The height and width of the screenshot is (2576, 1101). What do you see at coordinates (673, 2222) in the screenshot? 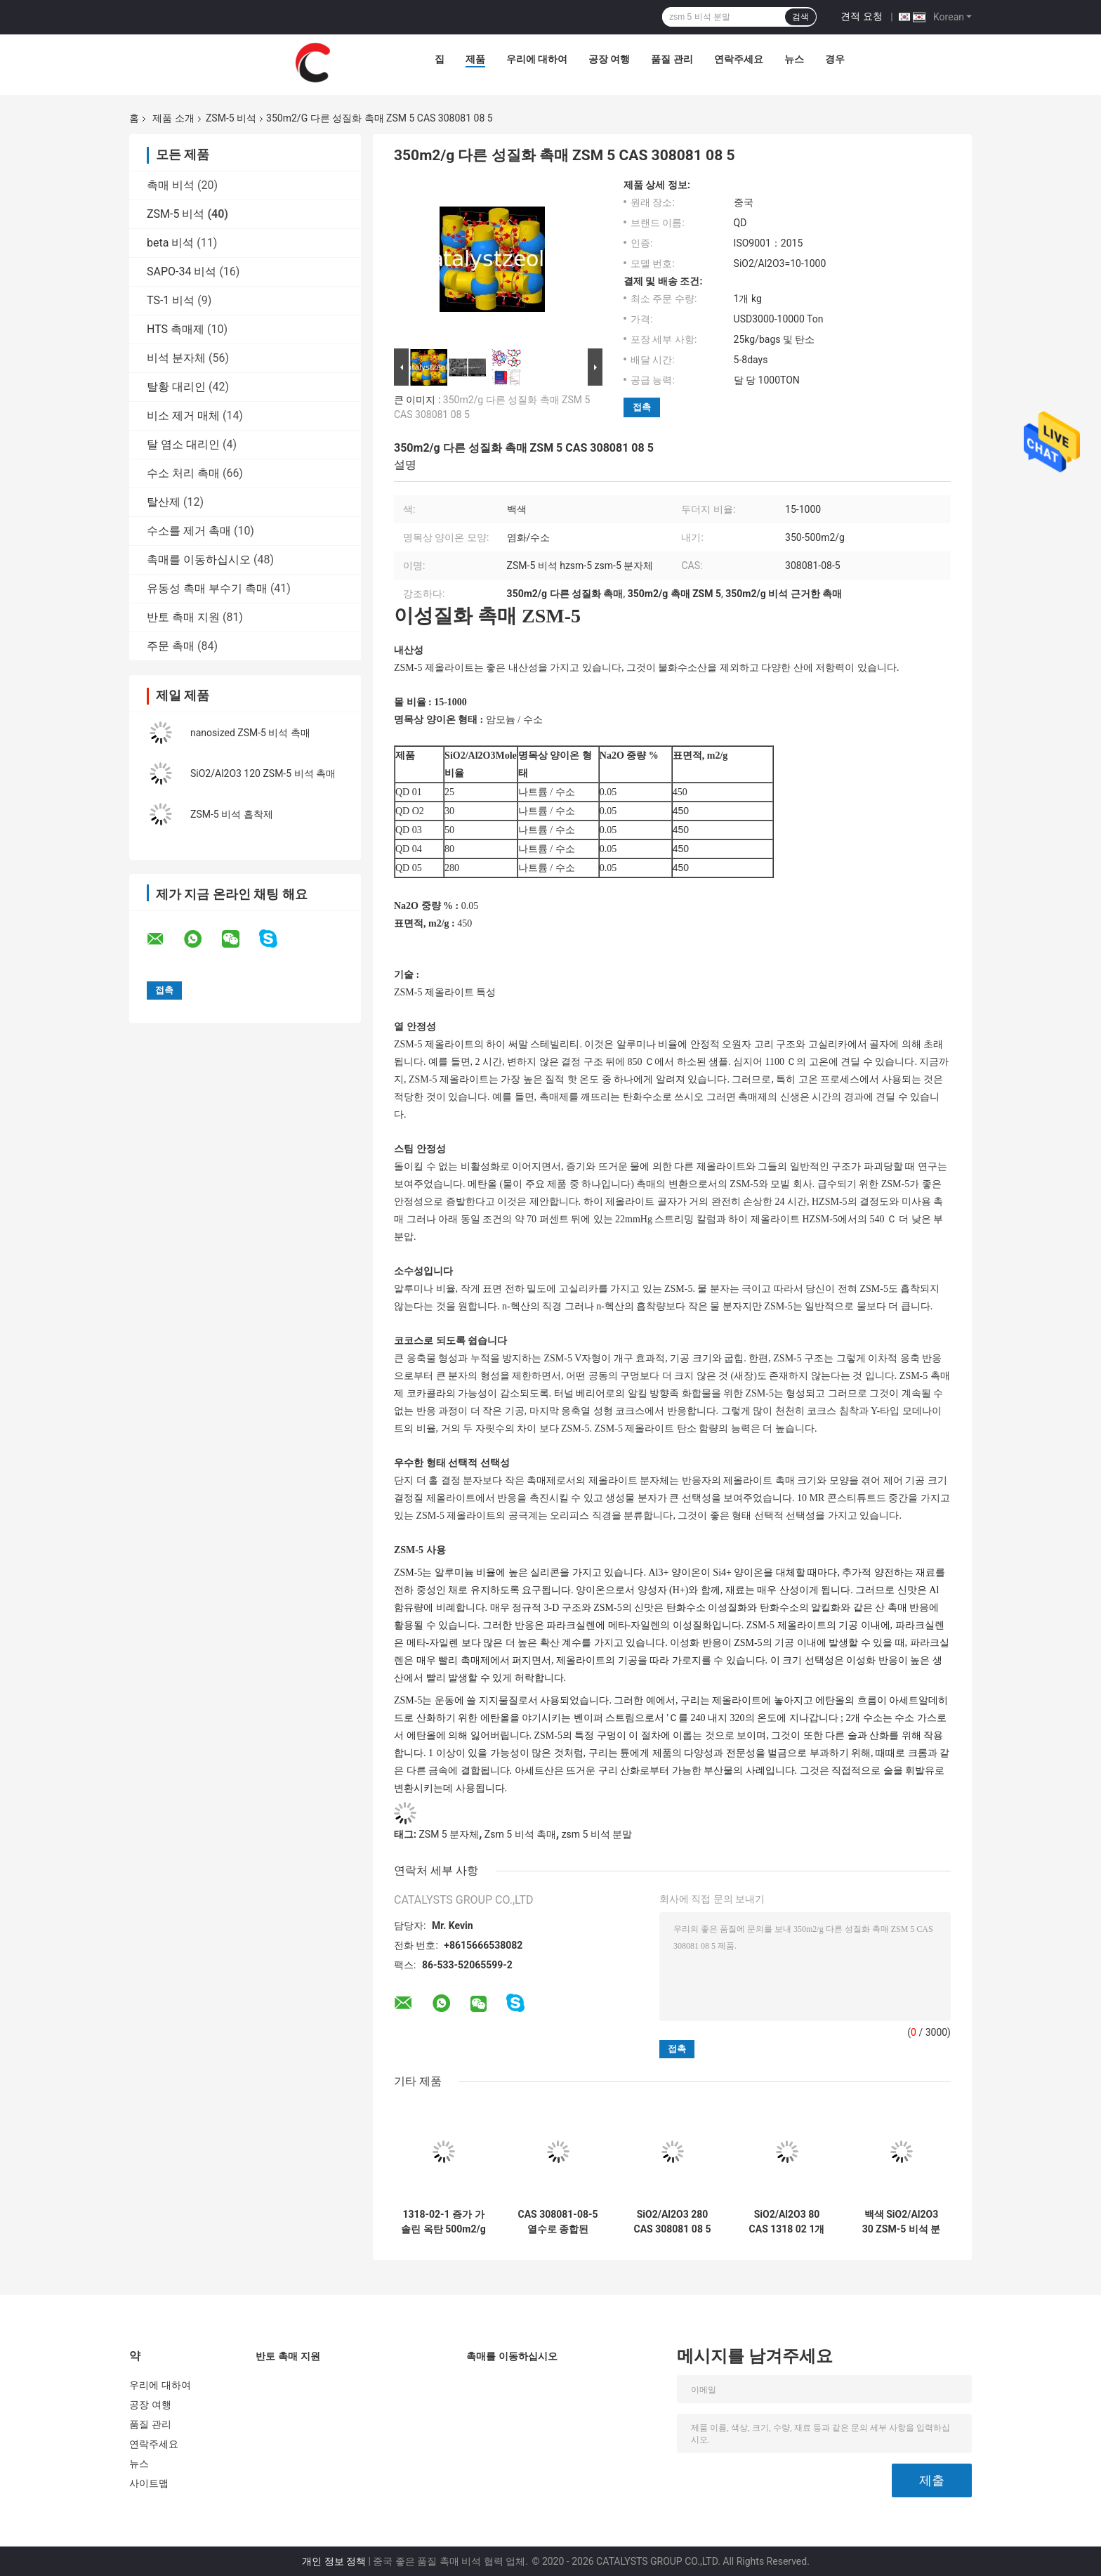
I see `SiO2/Al2O3 280 CAS 308081 08 5 ZSM-5 비석 흡착제` at bounding box center [673, 2222].